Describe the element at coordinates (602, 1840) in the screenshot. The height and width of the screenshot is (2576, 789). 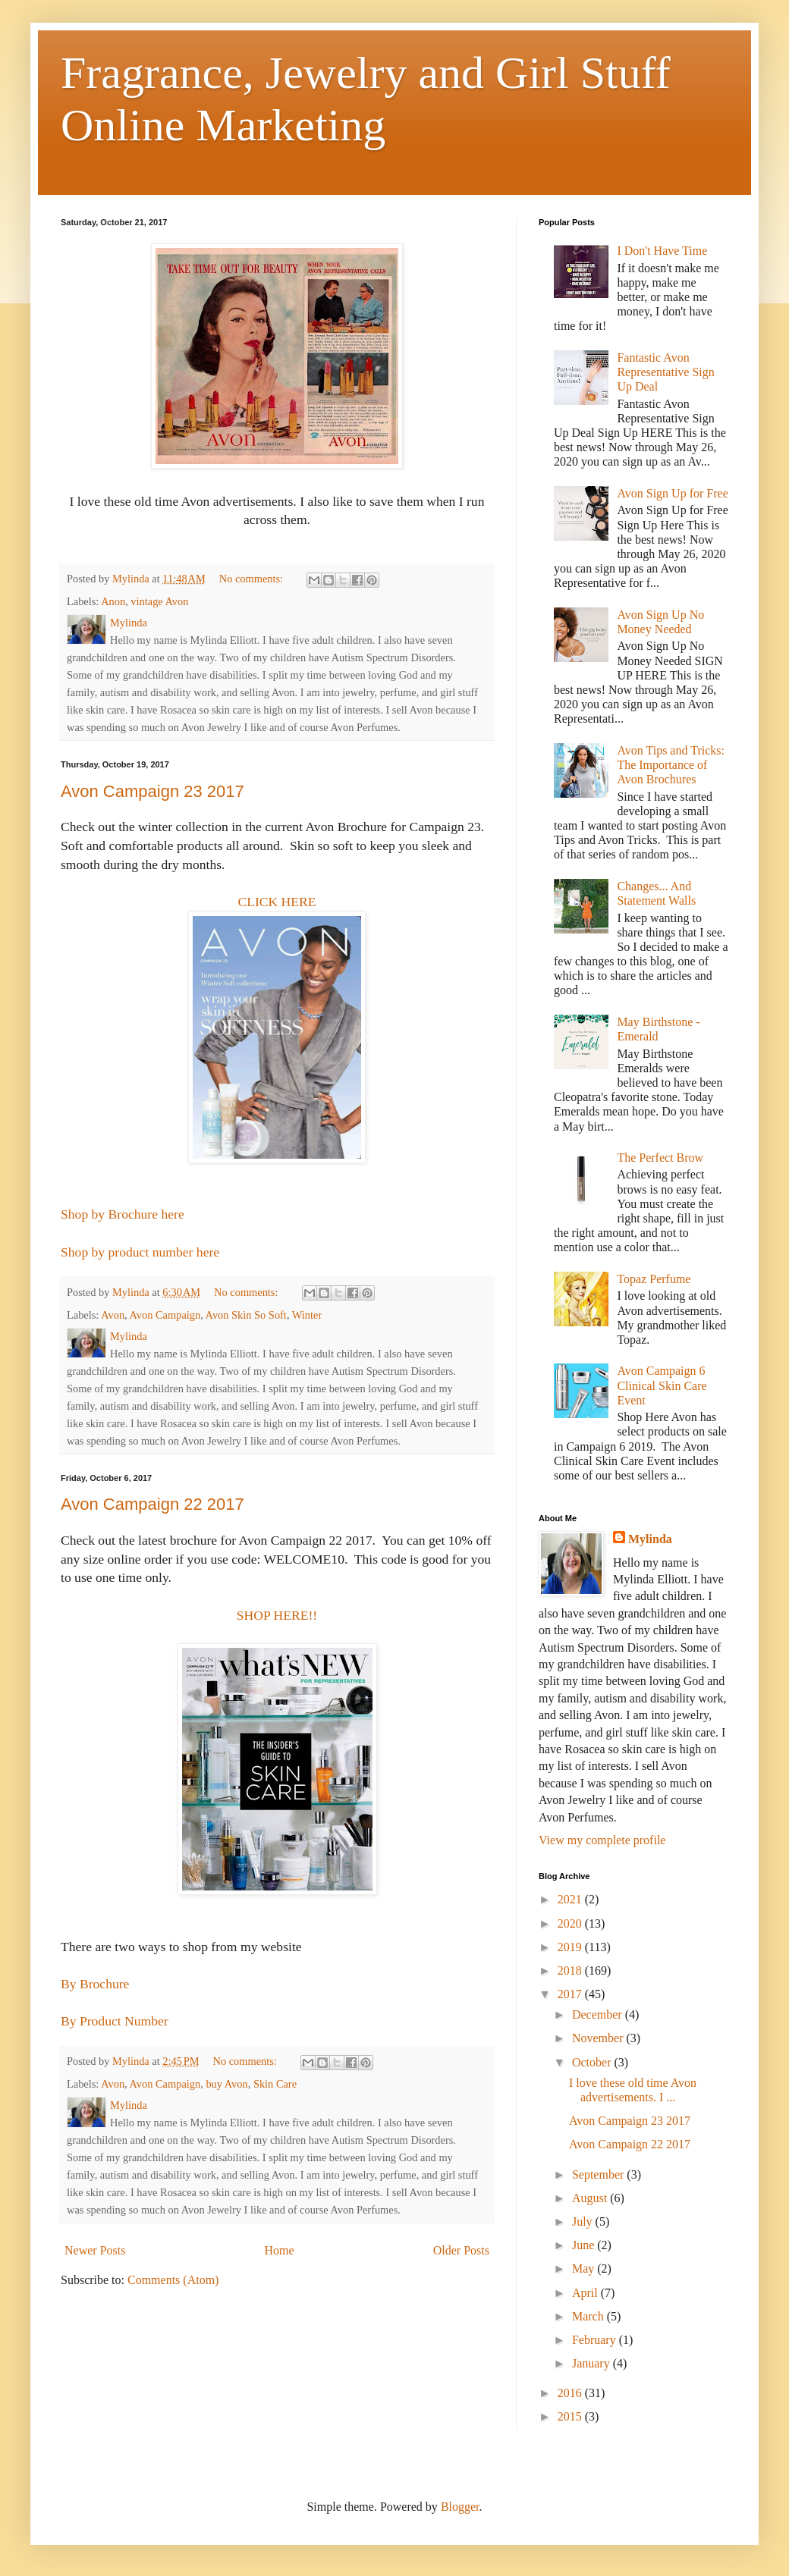
I see `View my complete profile` at that location.